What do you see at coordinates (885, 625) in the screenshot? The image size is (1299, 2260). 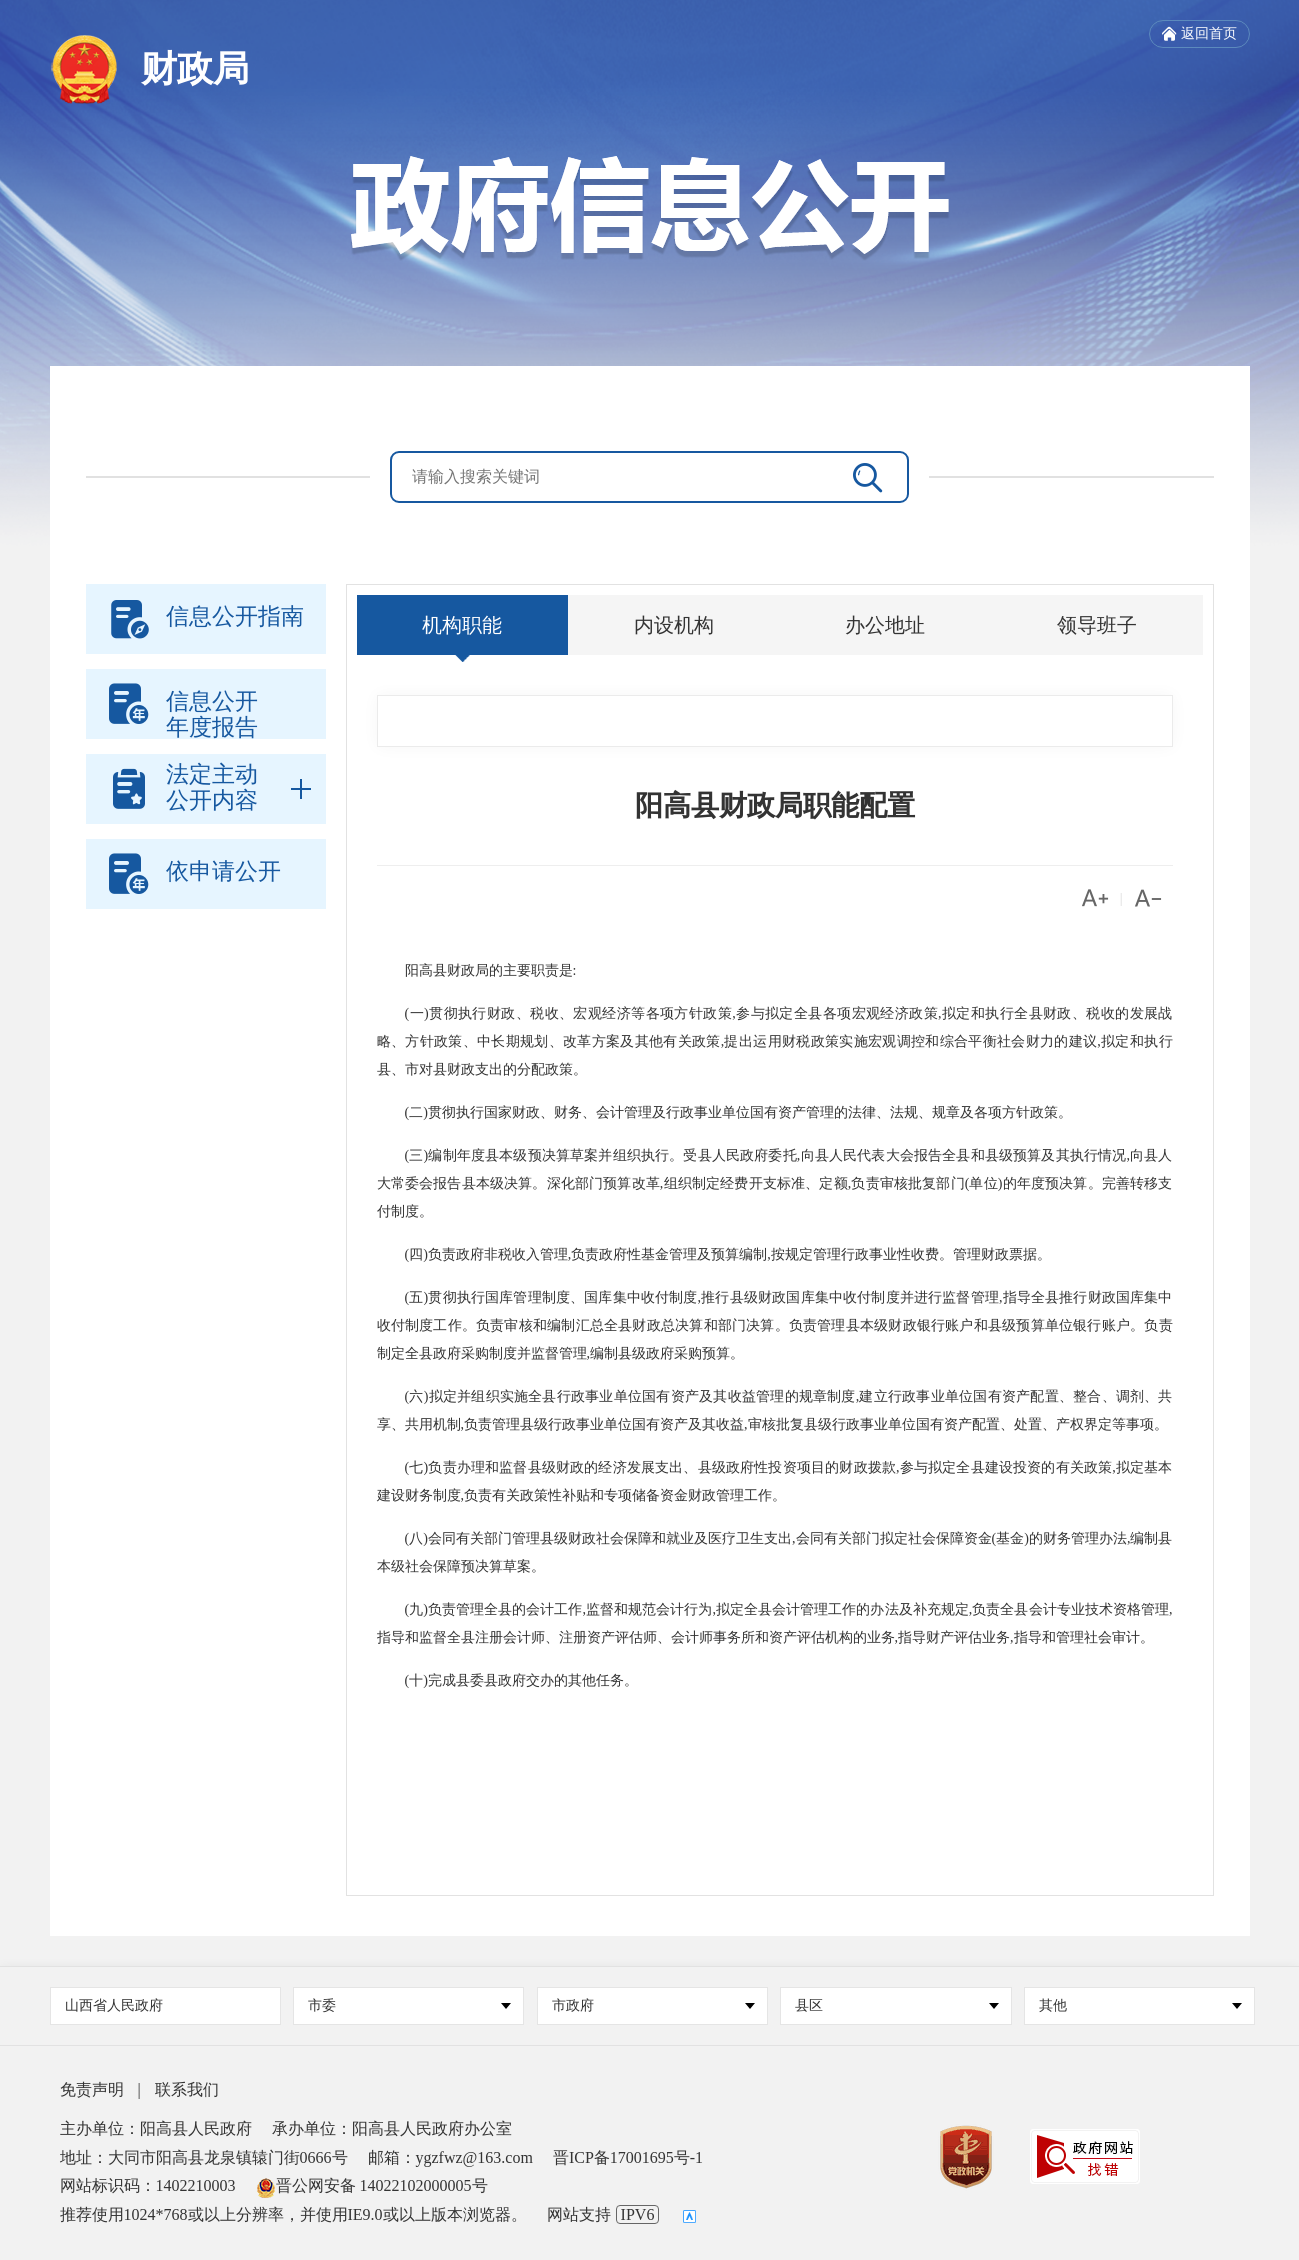 I see `办公地址` at bounding box center [885, 625].